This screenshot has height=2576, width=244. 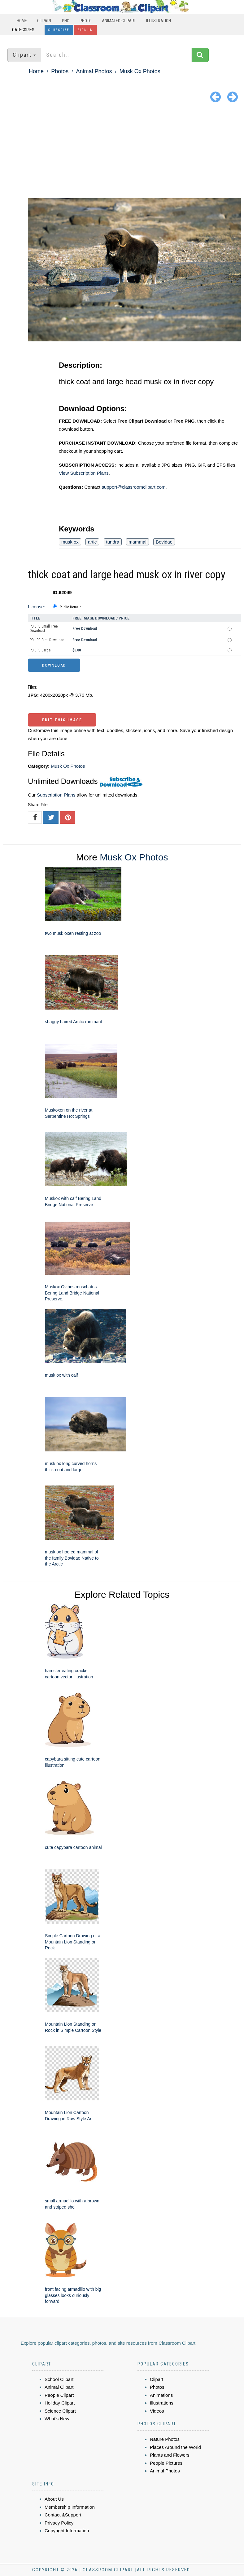 What do you see at coordinates (161, 2395) in the screenshot?
I see `Animations` at bounding box center [161, 2395].